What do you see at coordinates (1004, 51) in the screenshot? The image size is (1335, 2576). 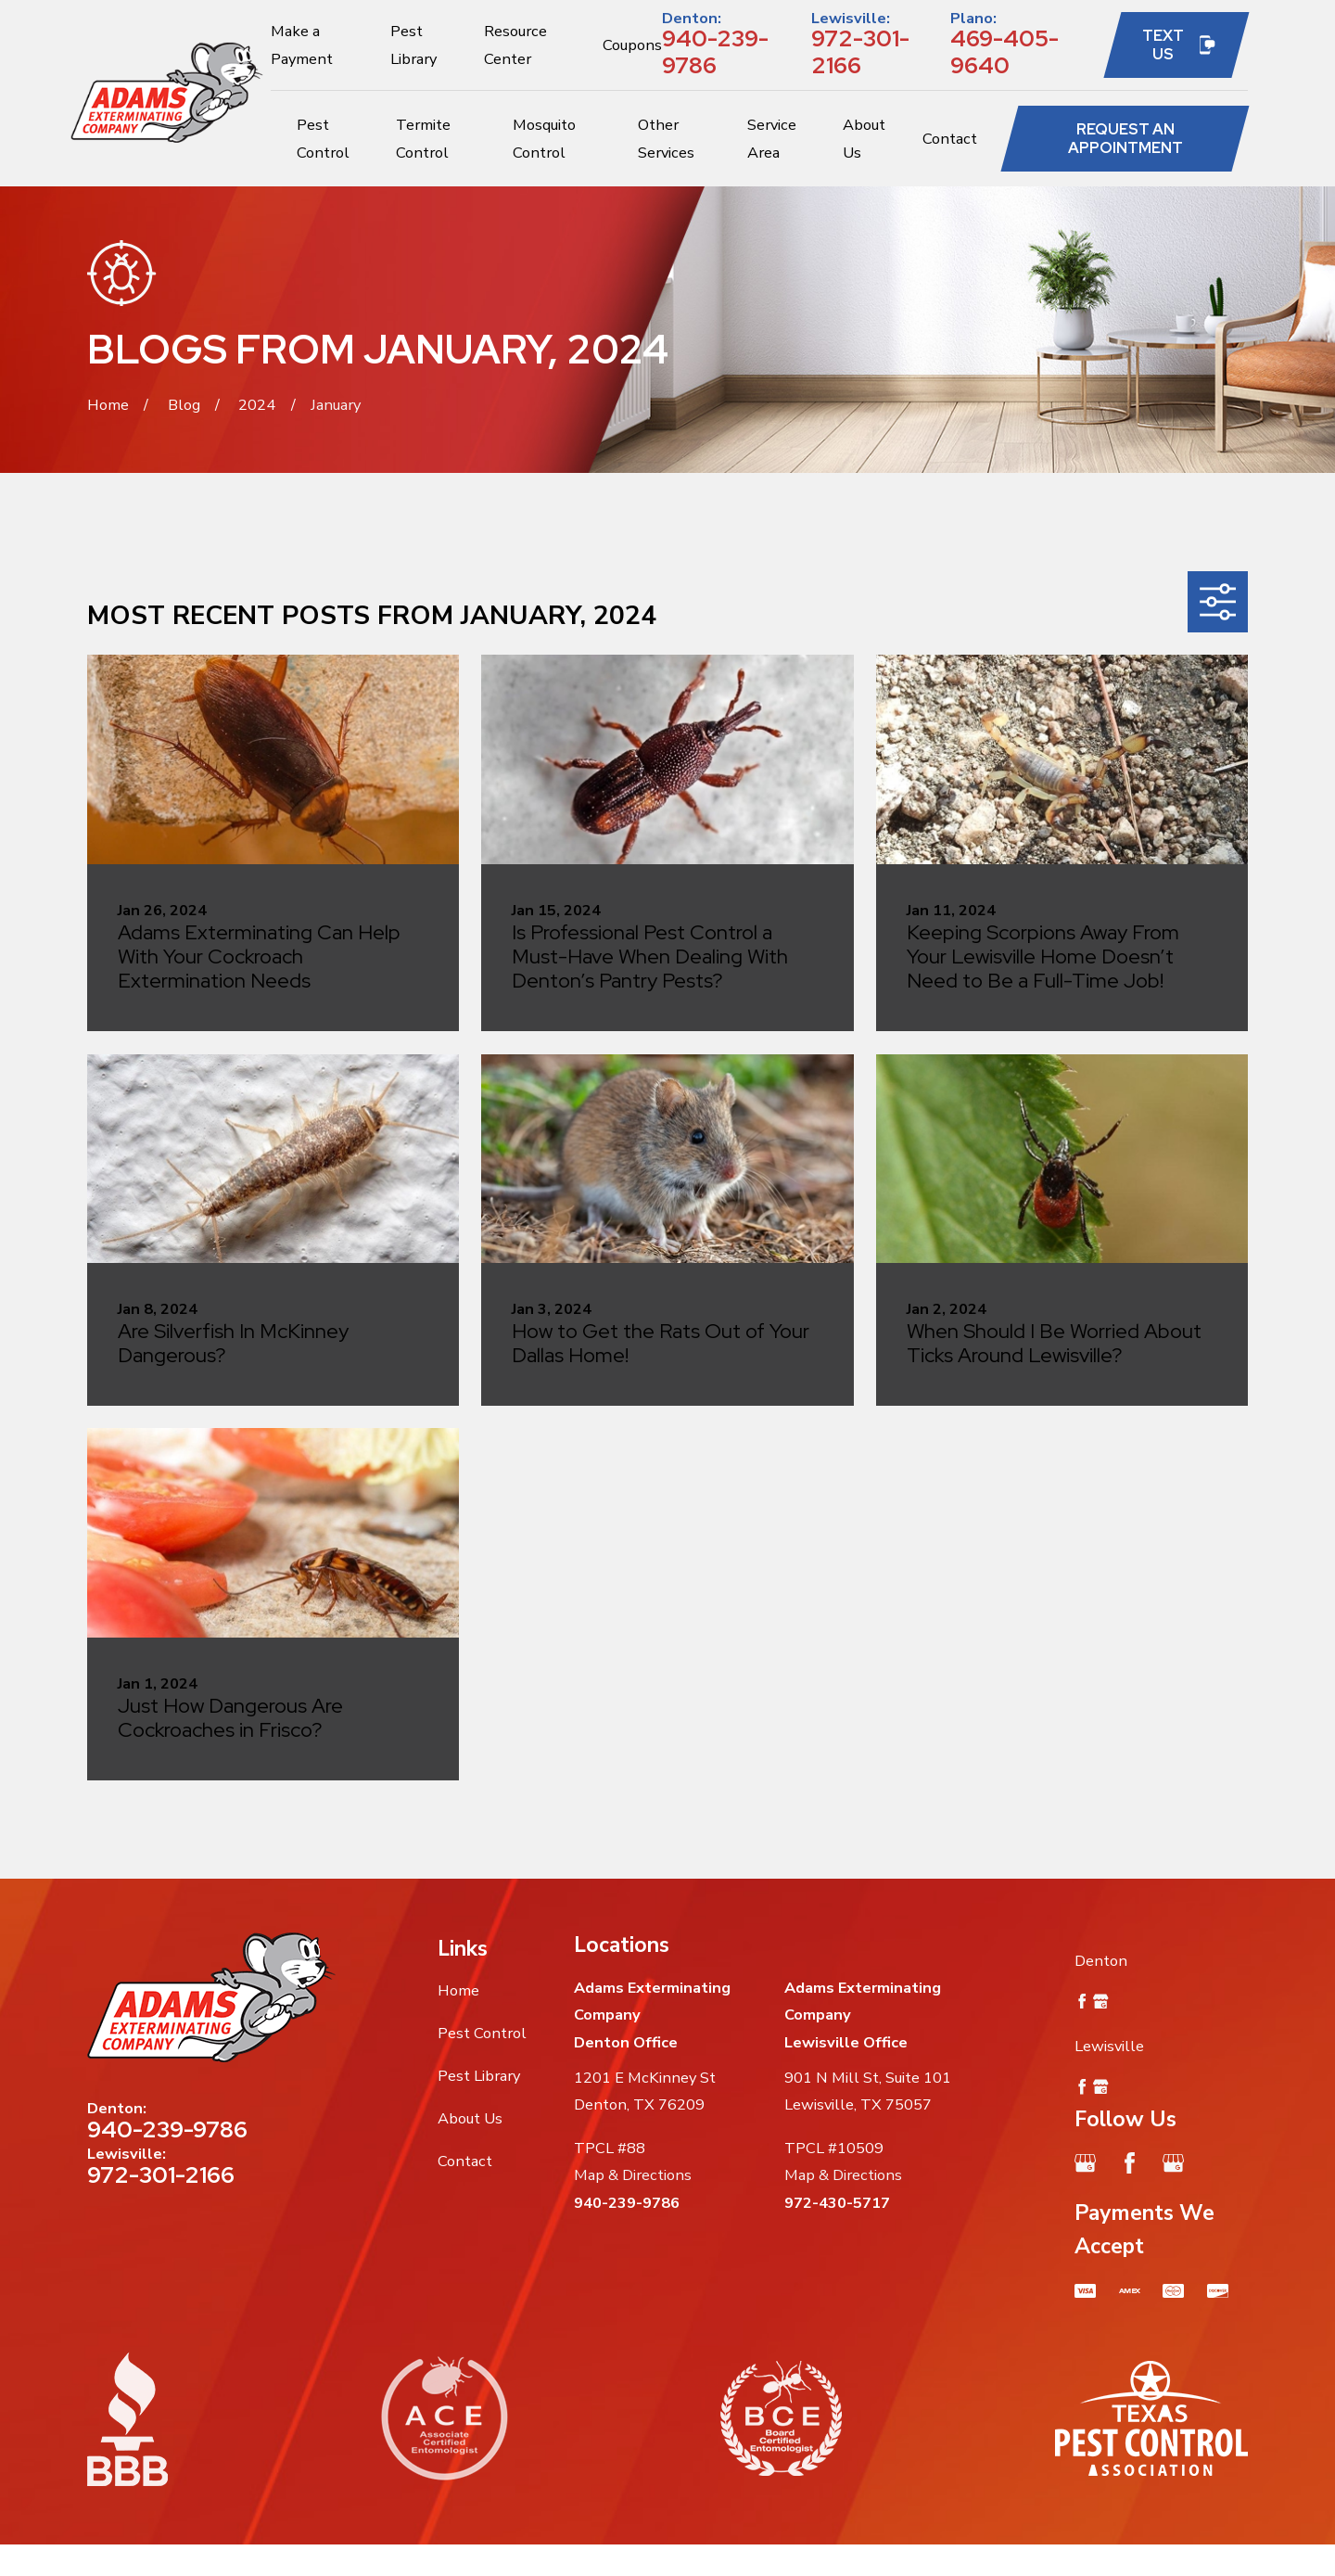 I see `469-405-9640` at bounding box center [1004, 51].